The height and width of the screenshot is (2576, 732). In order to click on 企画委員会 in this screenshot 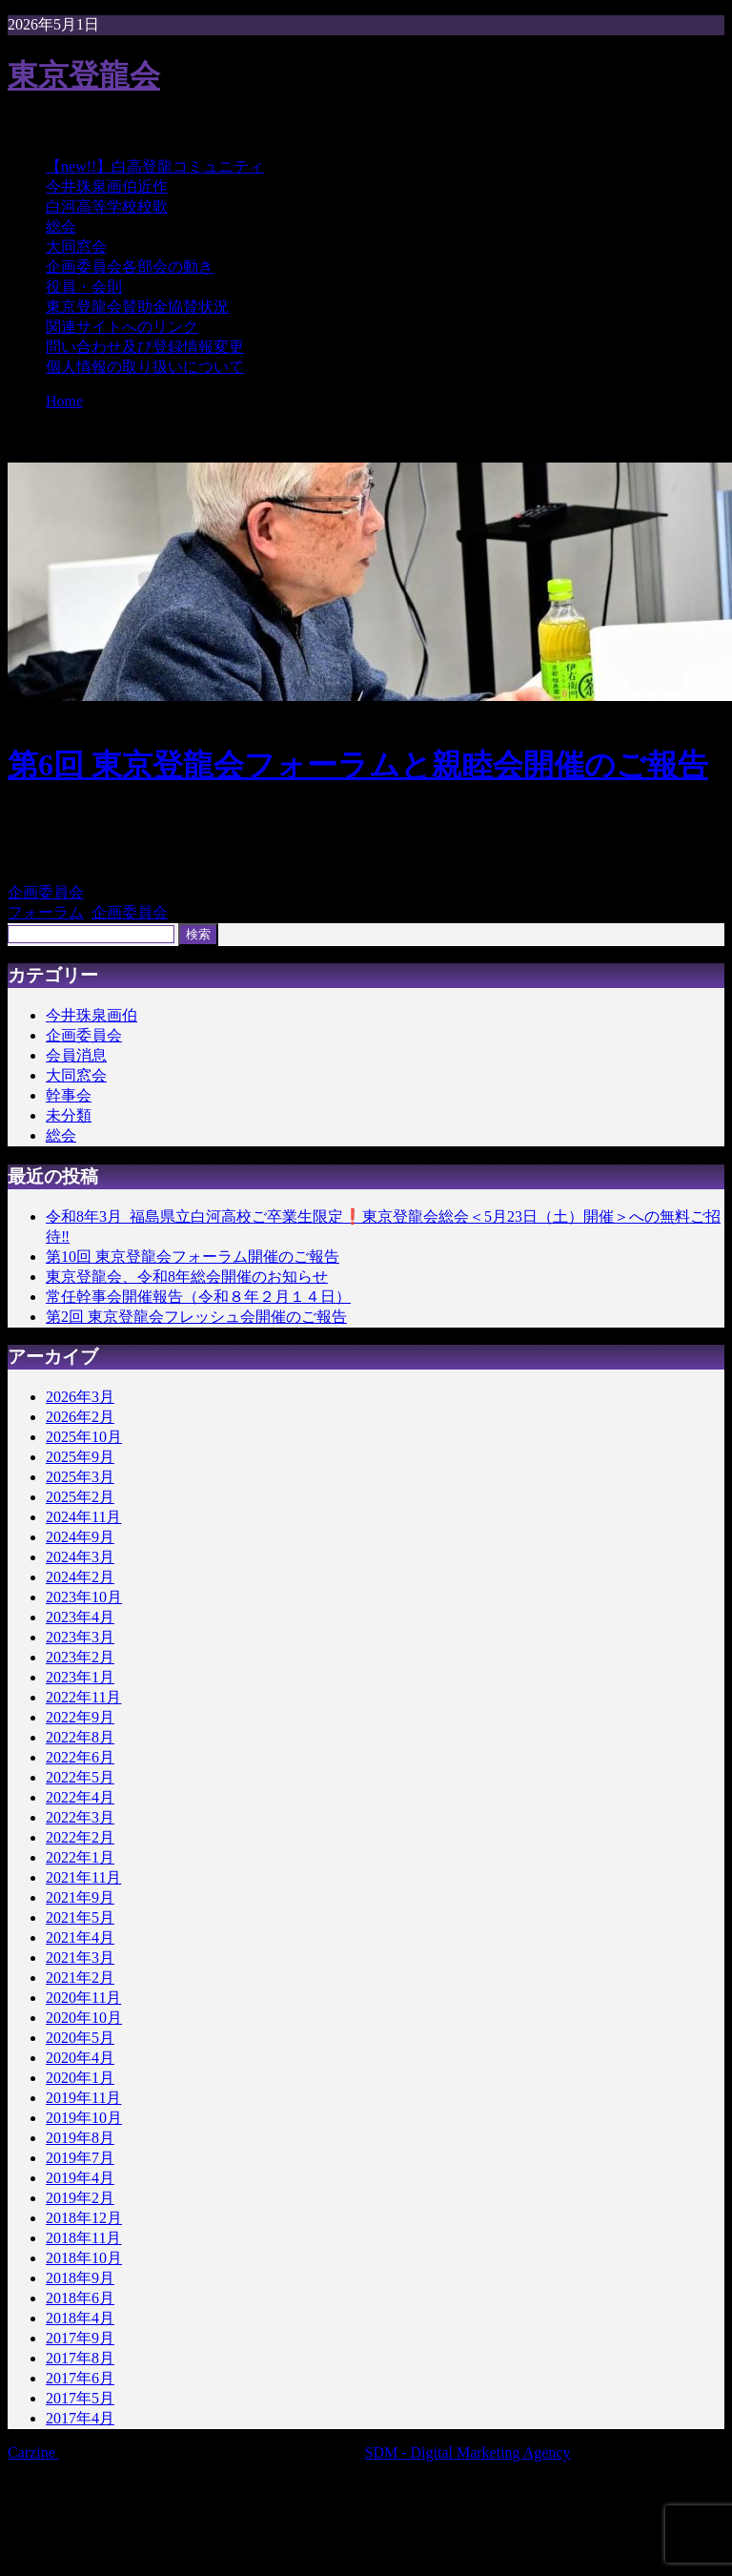, I will do `click(46, 892)`.